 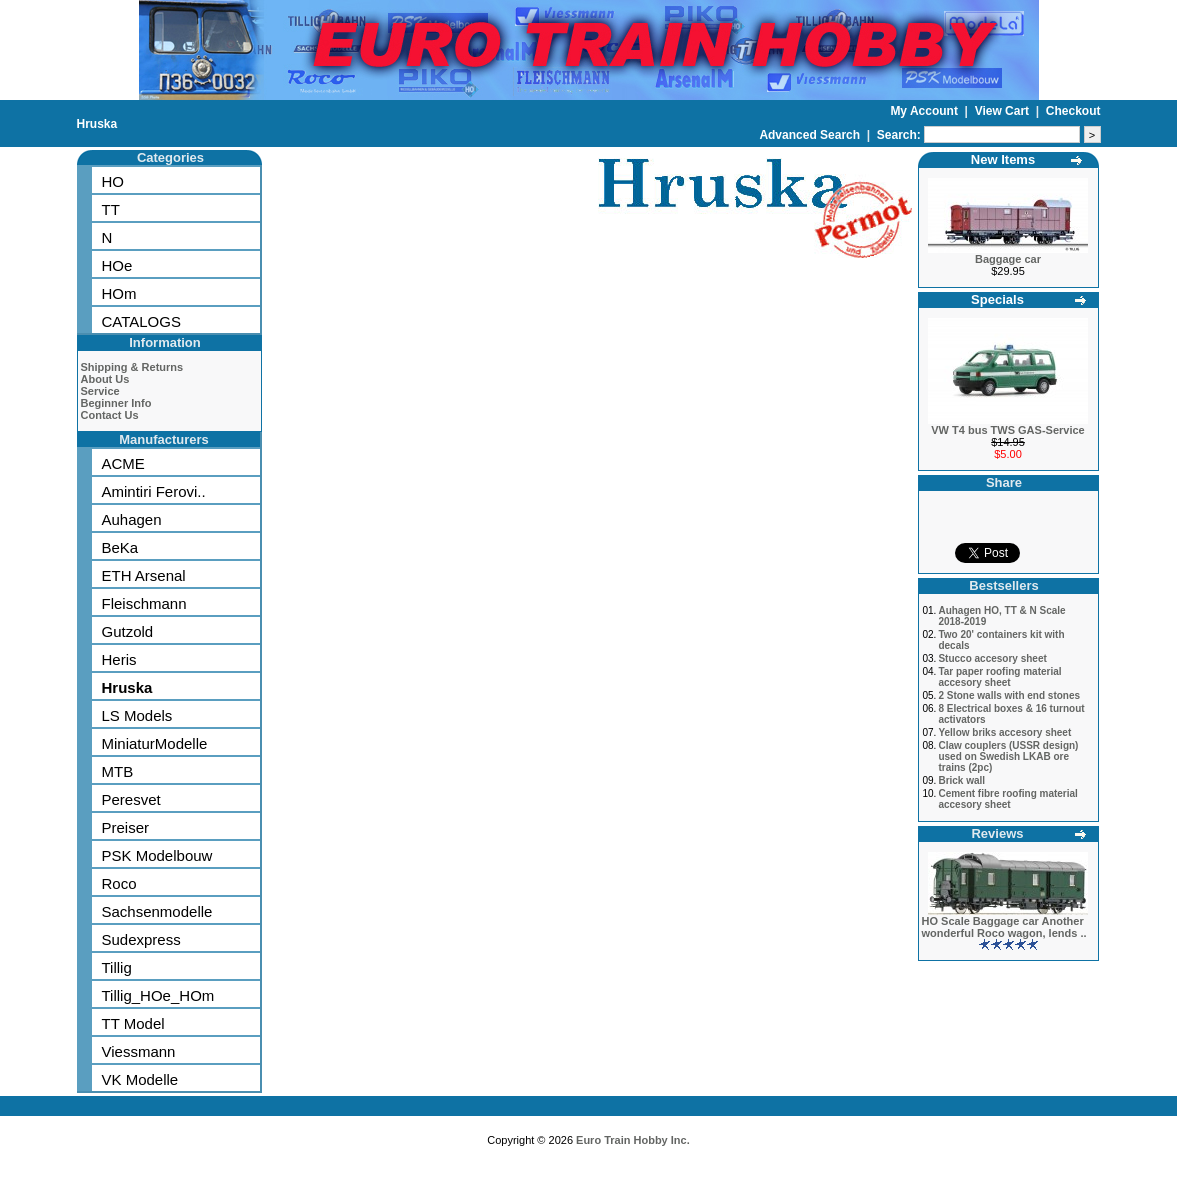 What do you see at coordinates (997, 299) in the screenshot?
I see `Specials` at bounding box center [997, 299].